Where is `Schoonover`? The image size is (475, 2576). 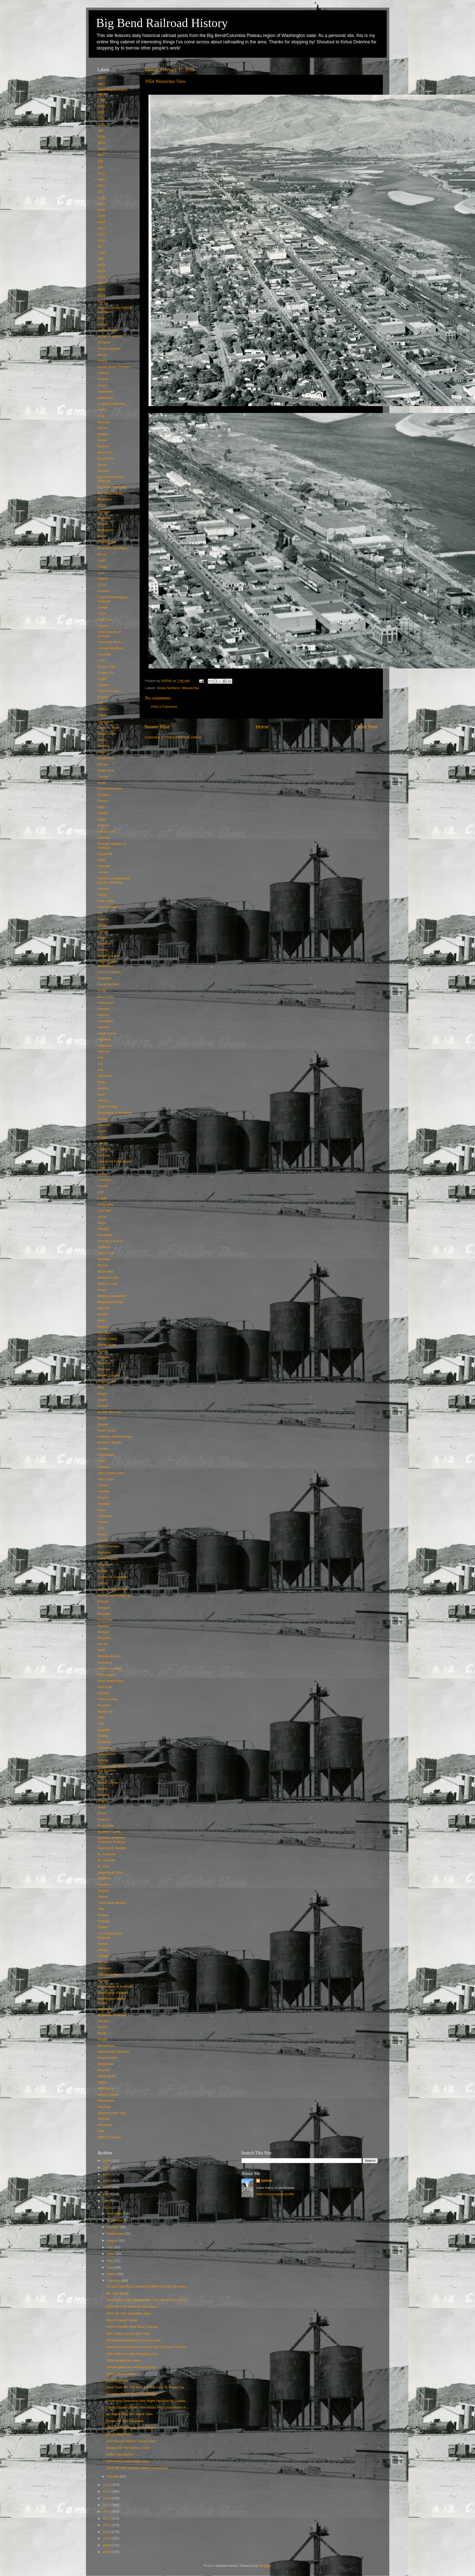
Schoonover is located at coordinates (107, 1754).